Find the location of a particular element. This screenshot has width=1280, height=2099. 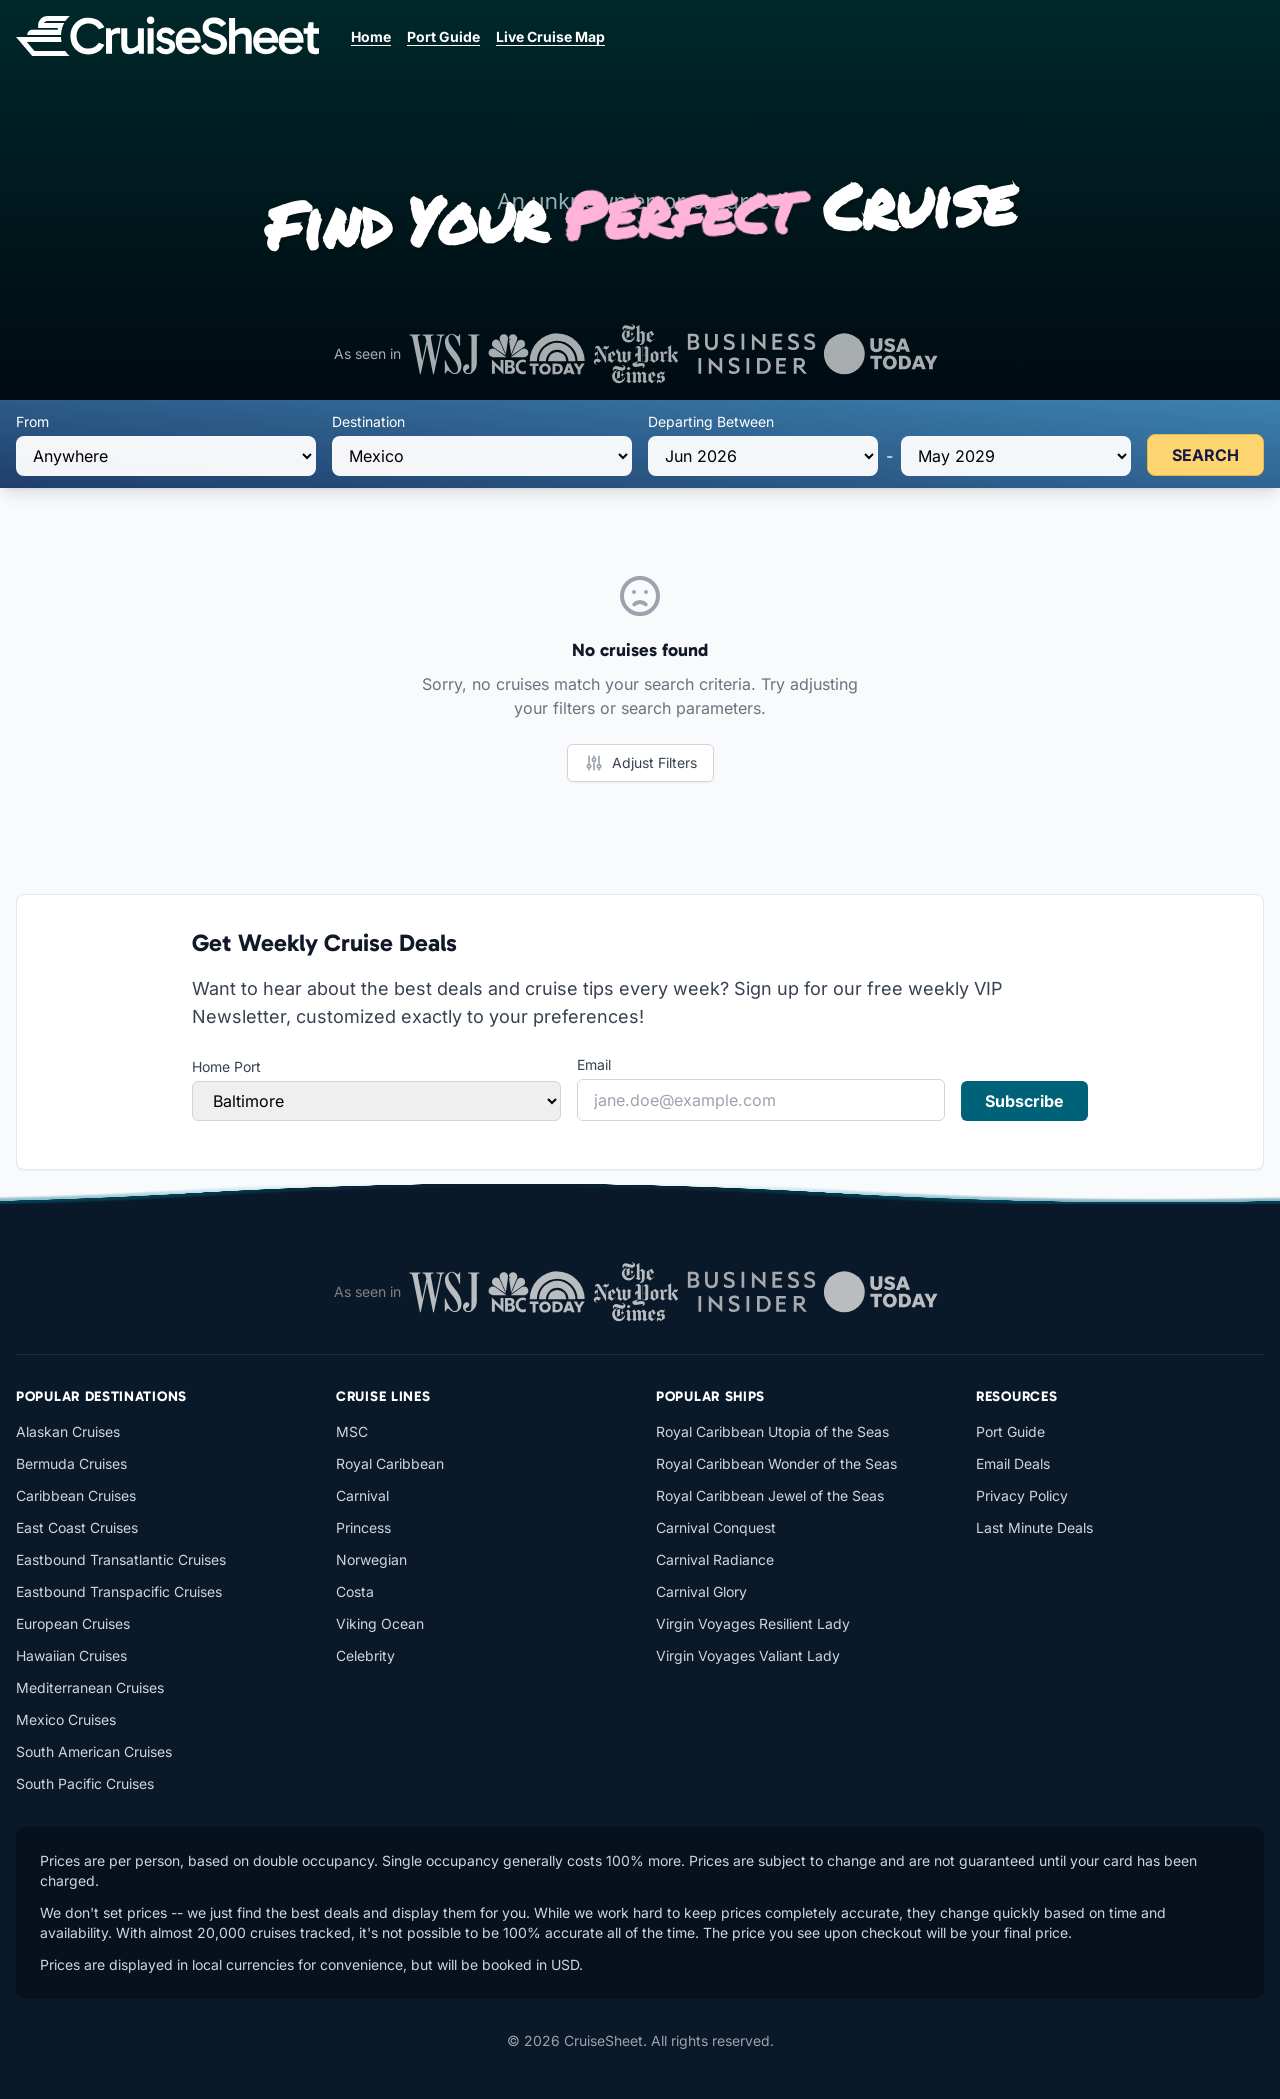

Norwegian is located at coordinates (371, 1559).